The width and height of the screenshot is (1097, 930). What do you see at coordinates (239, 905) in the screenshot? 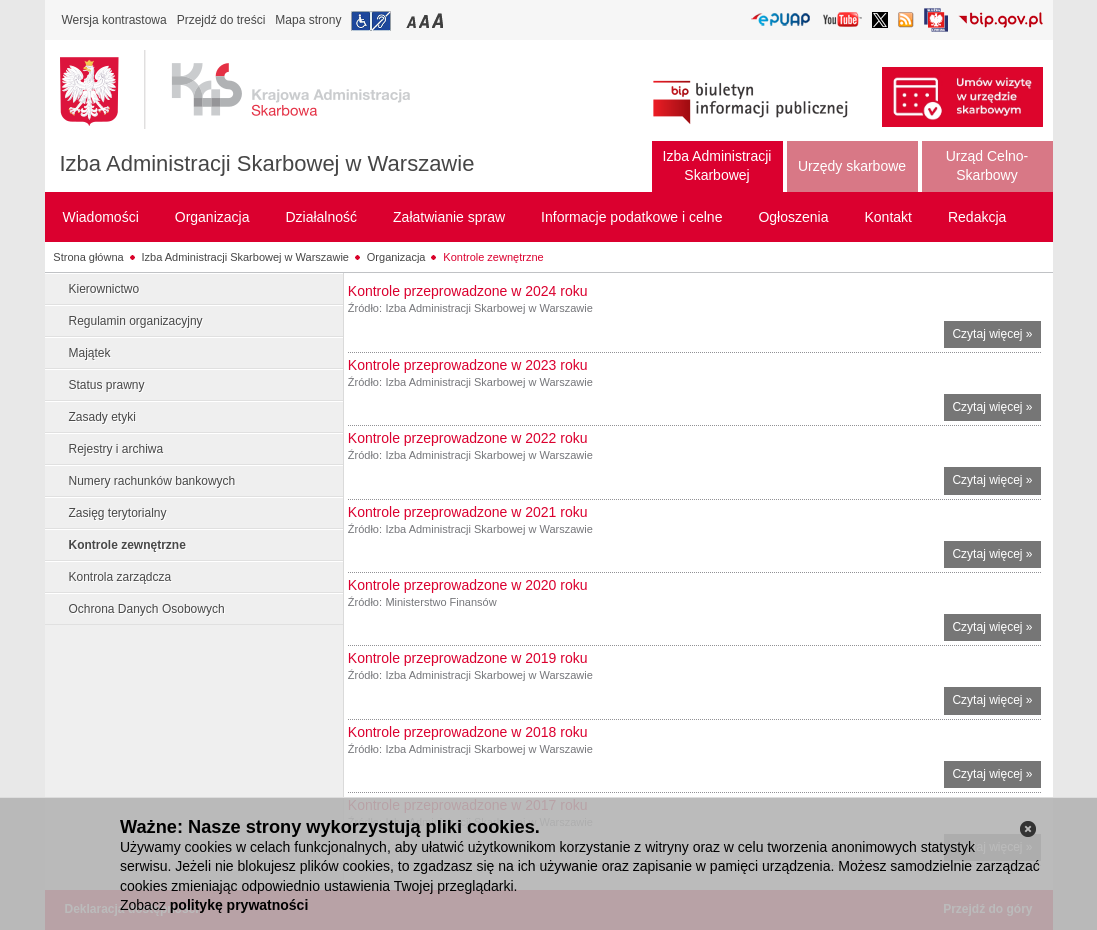
I see `politykę prywatności` at bounding box center [239, 905].